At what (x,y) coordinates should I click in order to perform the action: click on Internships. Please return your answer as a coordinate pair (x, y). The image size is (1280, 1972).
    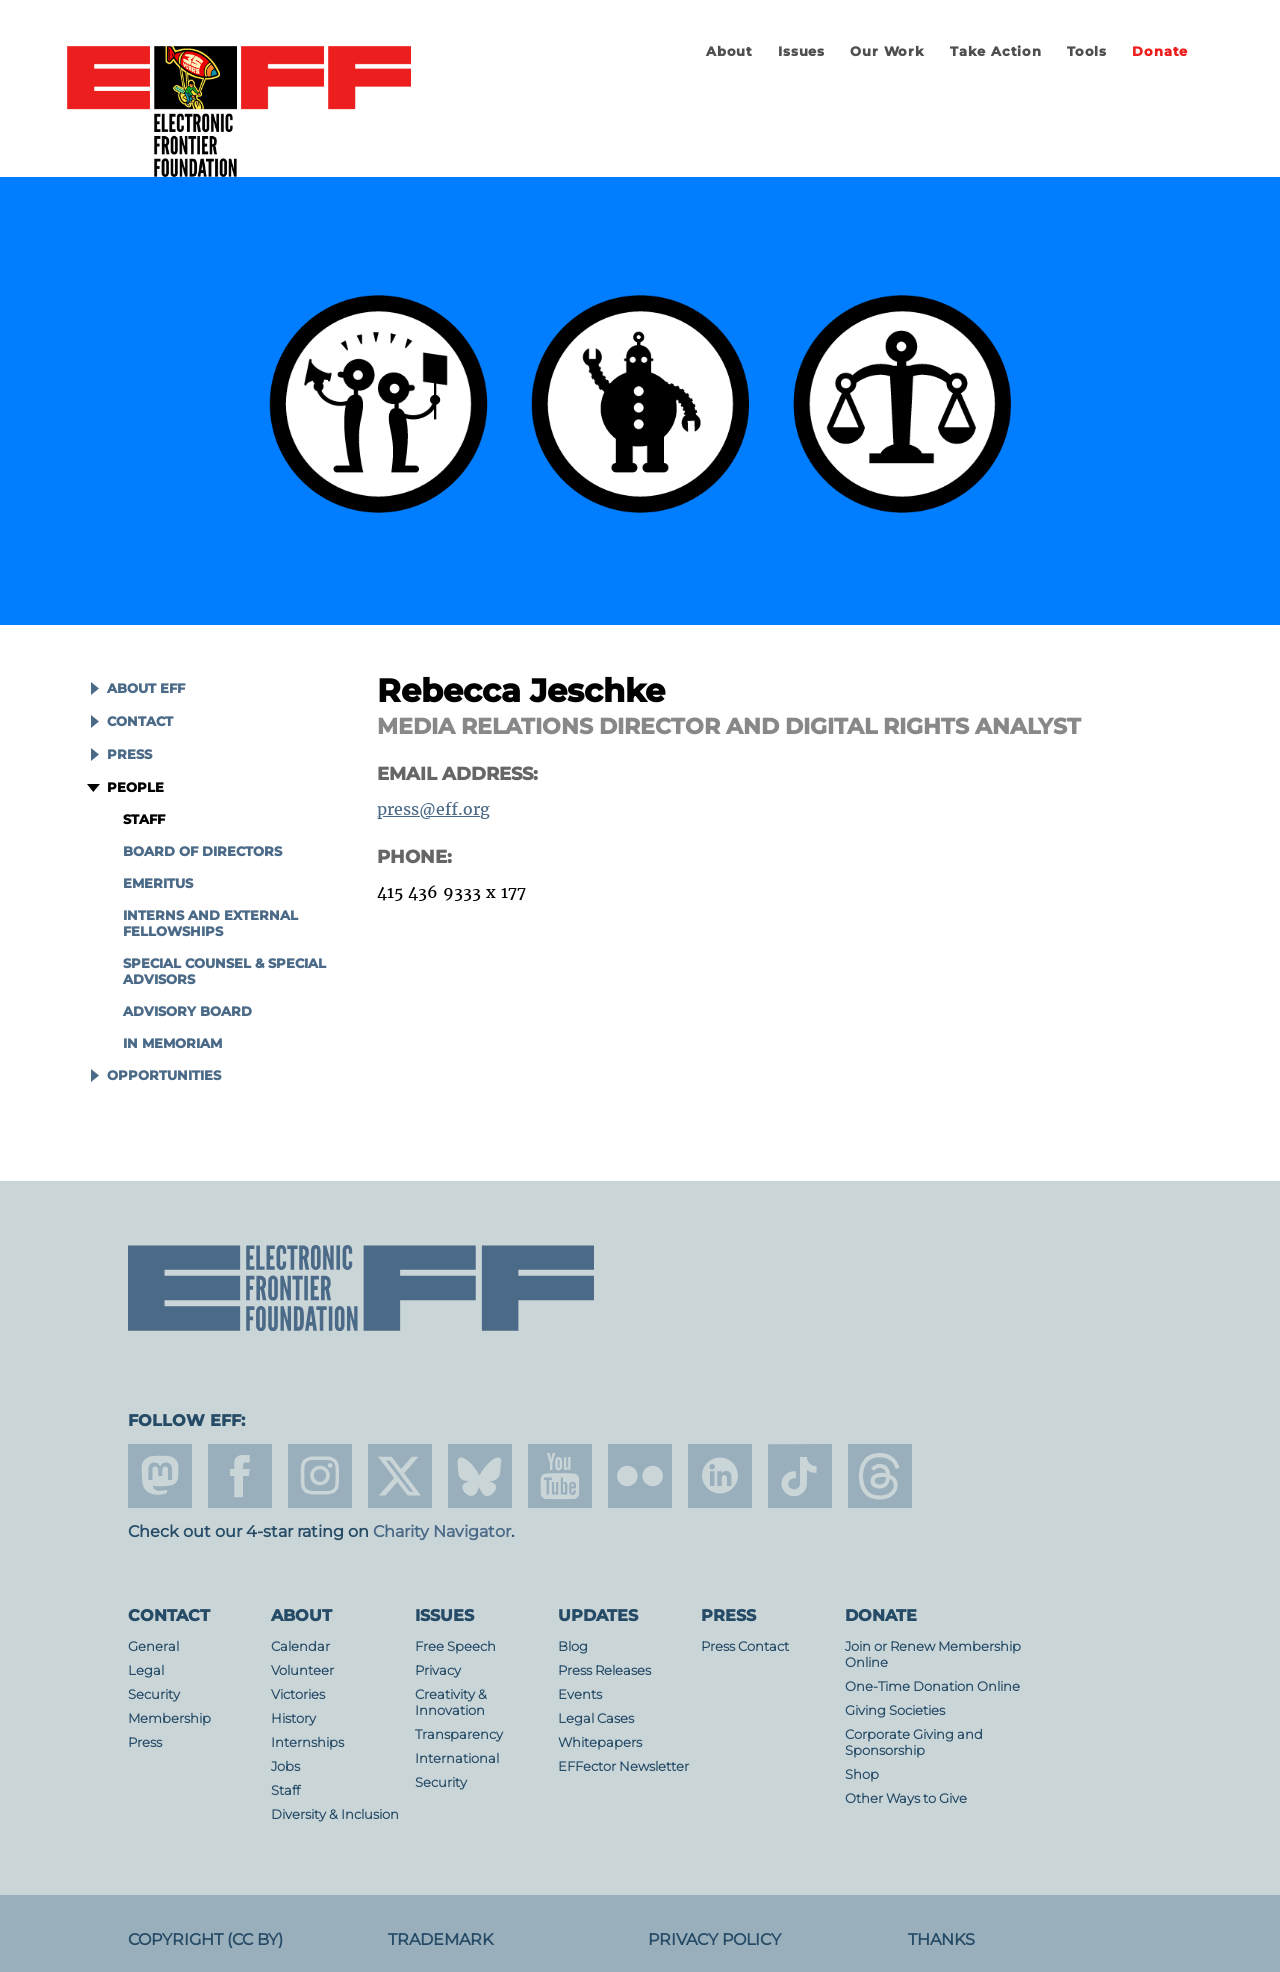
    Looking at the image, I should click on (307, 1742).